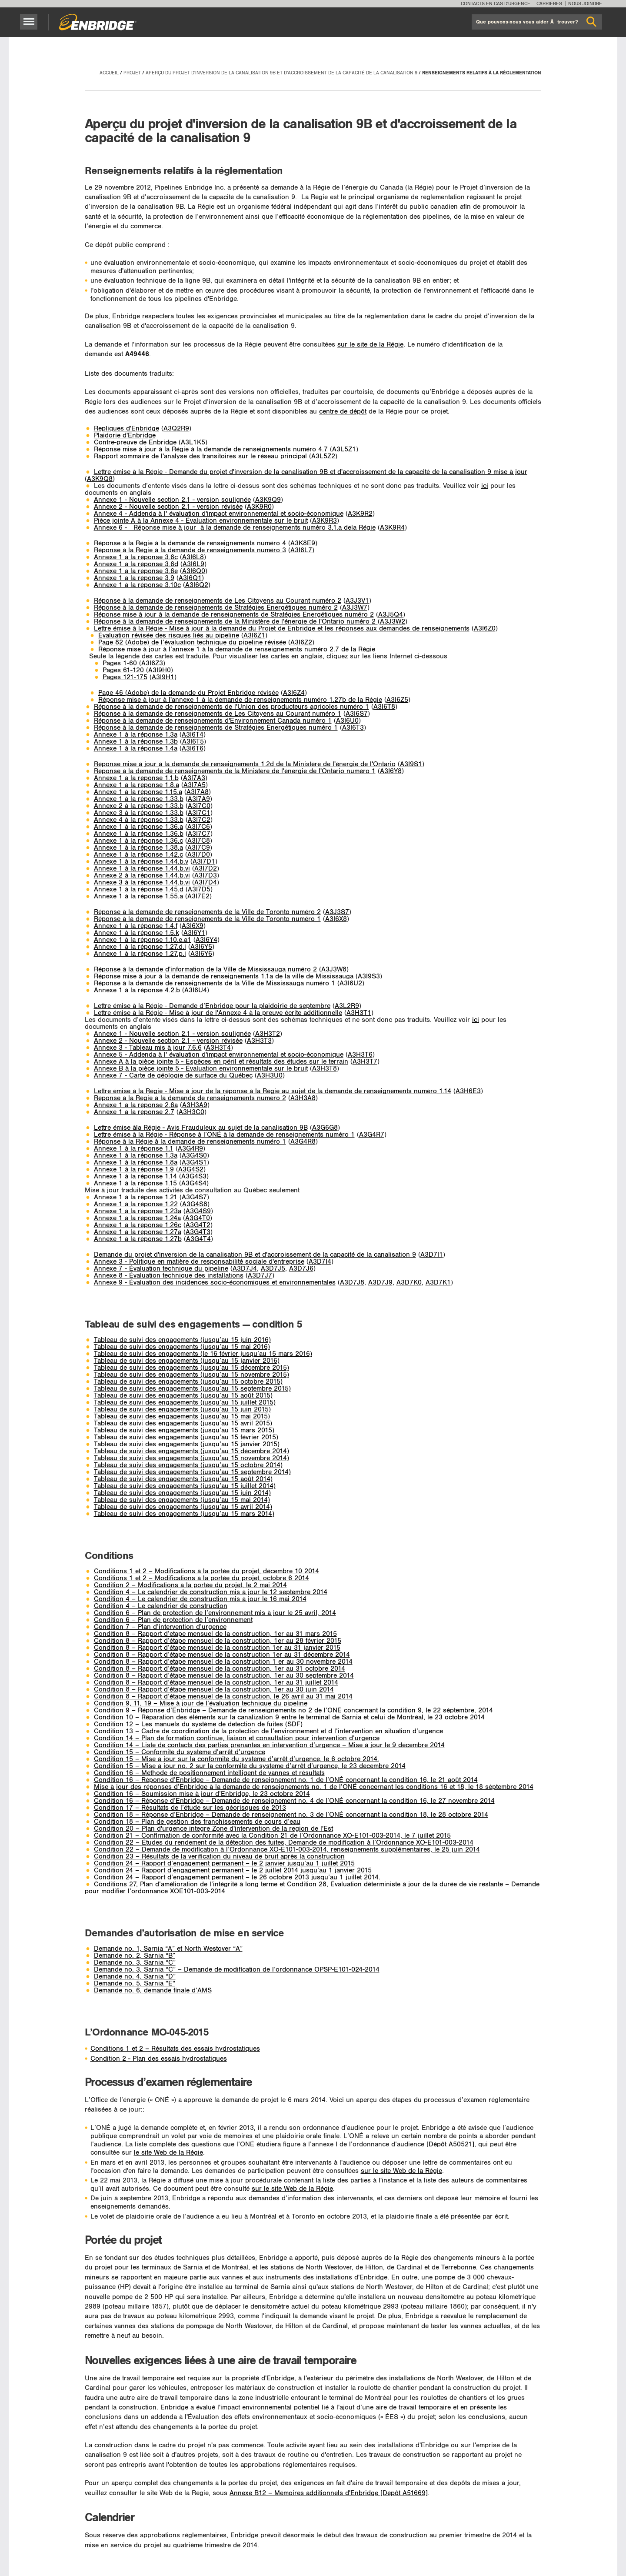 Image resolution: width=626 pixels, height=2576 pixels. Describe the element at coordinates (201, 947) in the screenshot. I see `A3I6Y5` at that location.